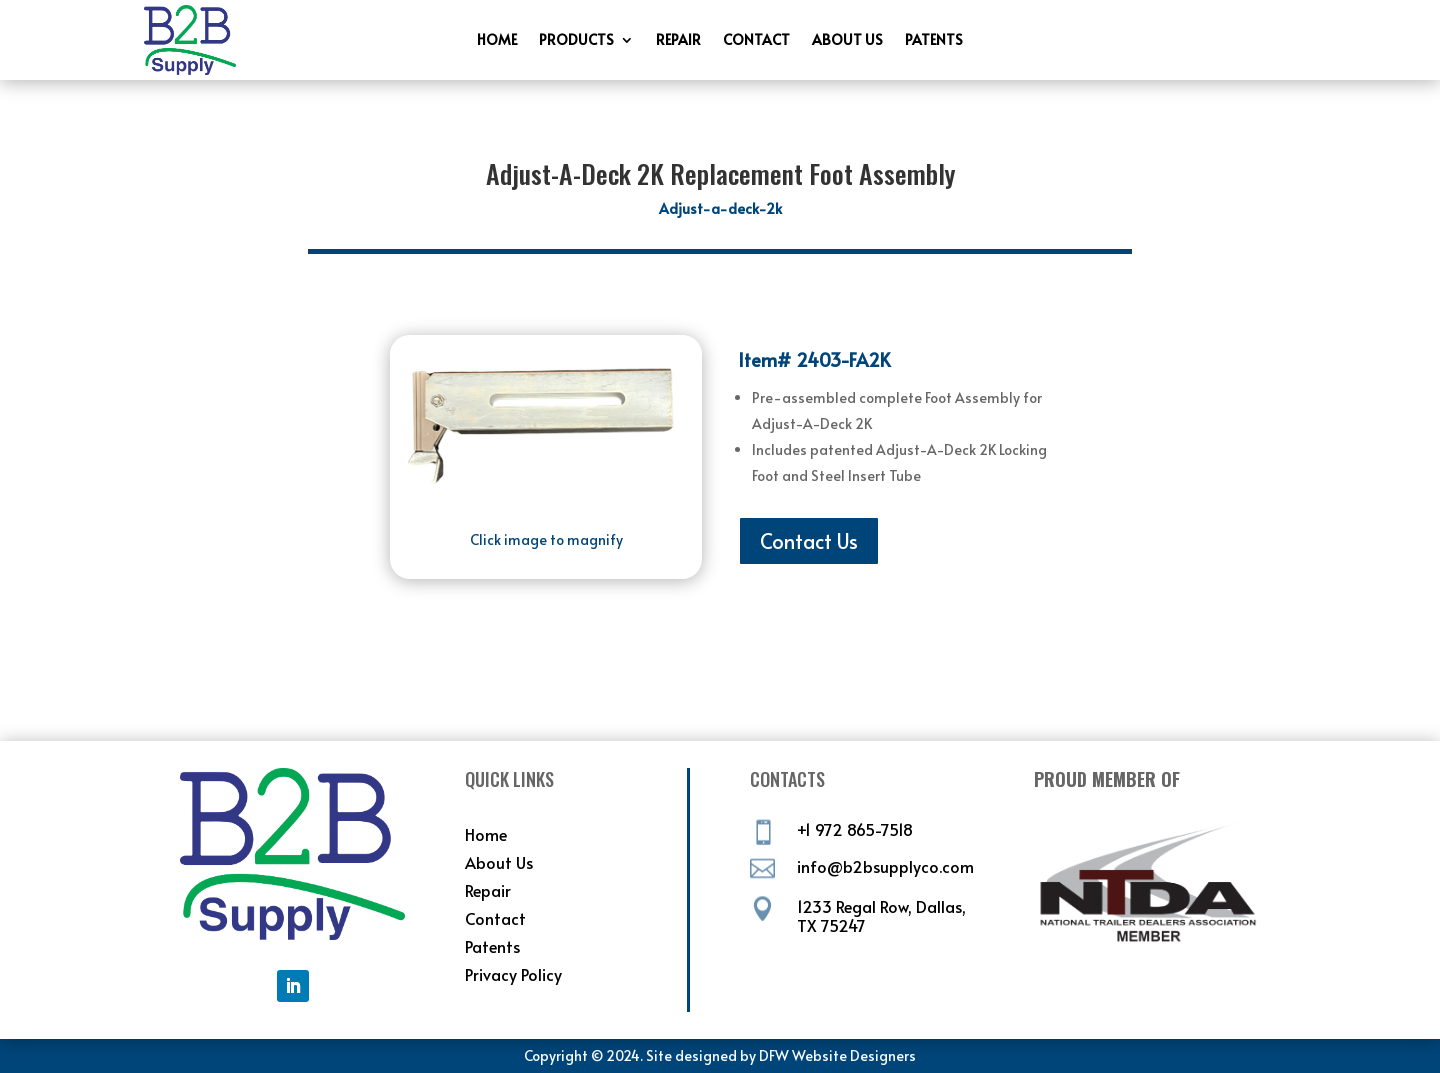 This screenshot has width=1440, height=1073. Describe the element at coordinates (576, 41) in the screenshot. I see `Products` at that location.